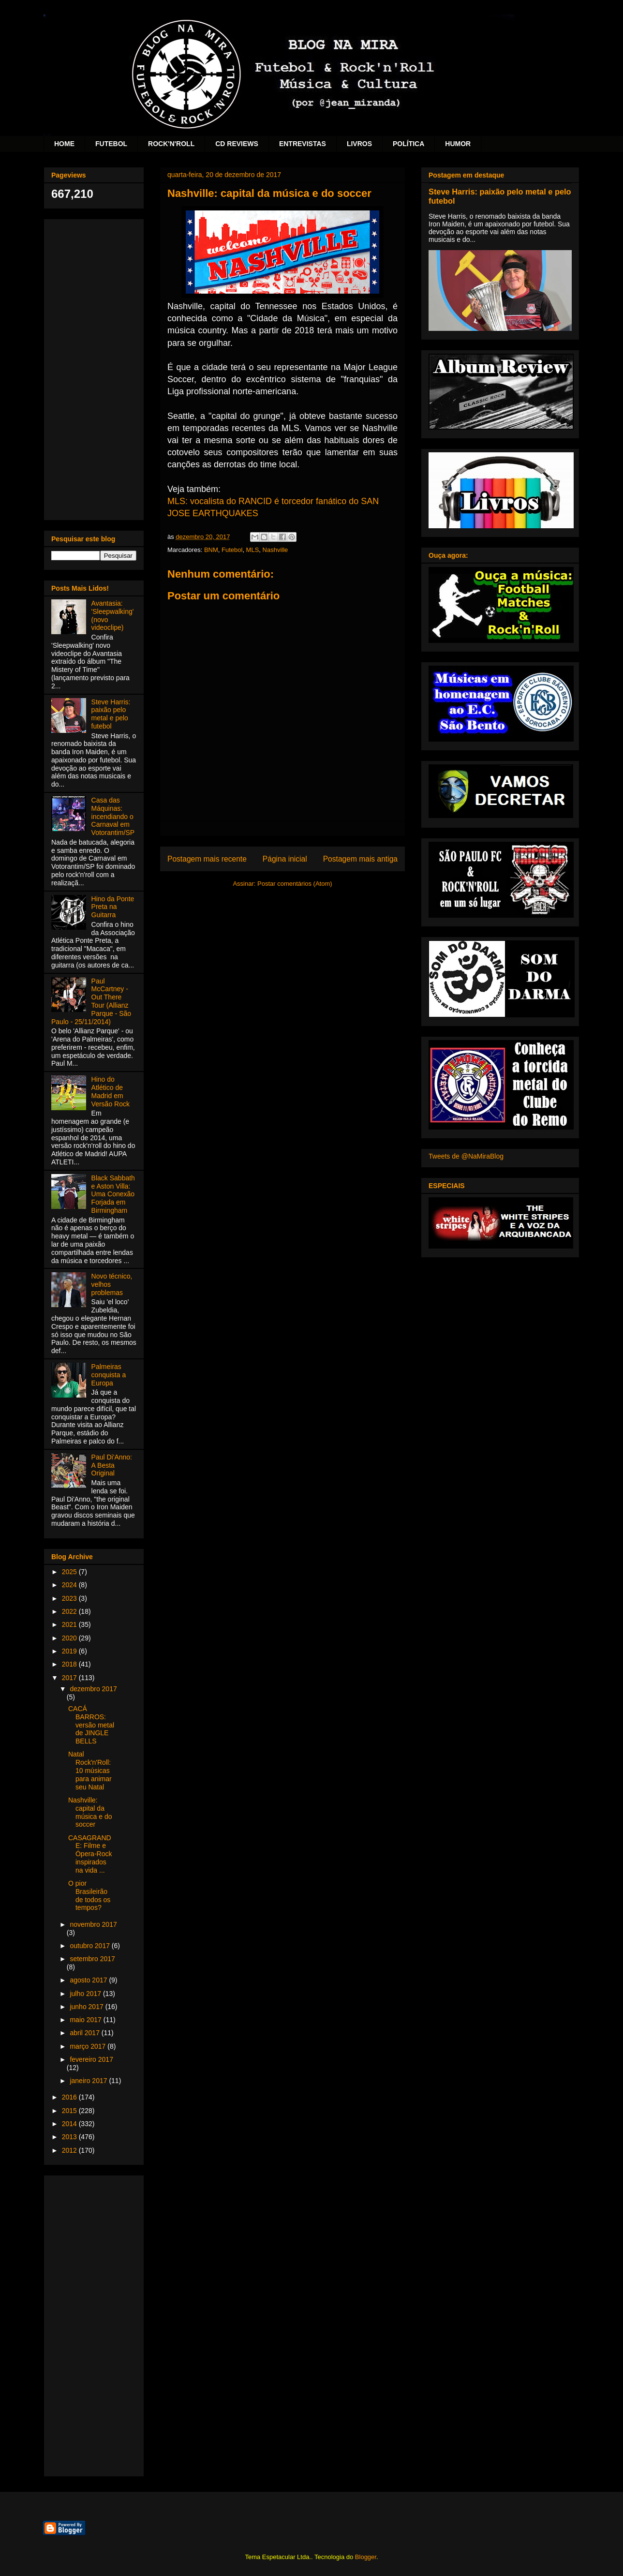 The height and width of the screenshot is (2576, 623). What do you see at coordinates (85, 2033) in the screenshot?
I see `abril 2017` at bounding box center [85, 2033].